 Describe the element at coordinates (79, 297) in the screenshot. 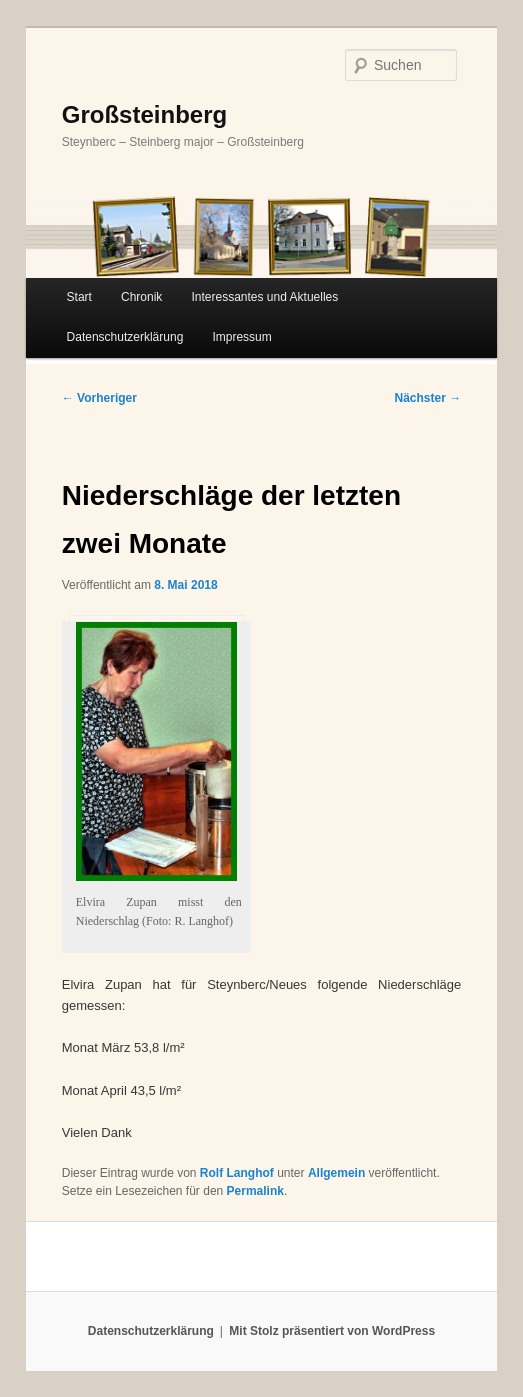

I see `Start` at that location.